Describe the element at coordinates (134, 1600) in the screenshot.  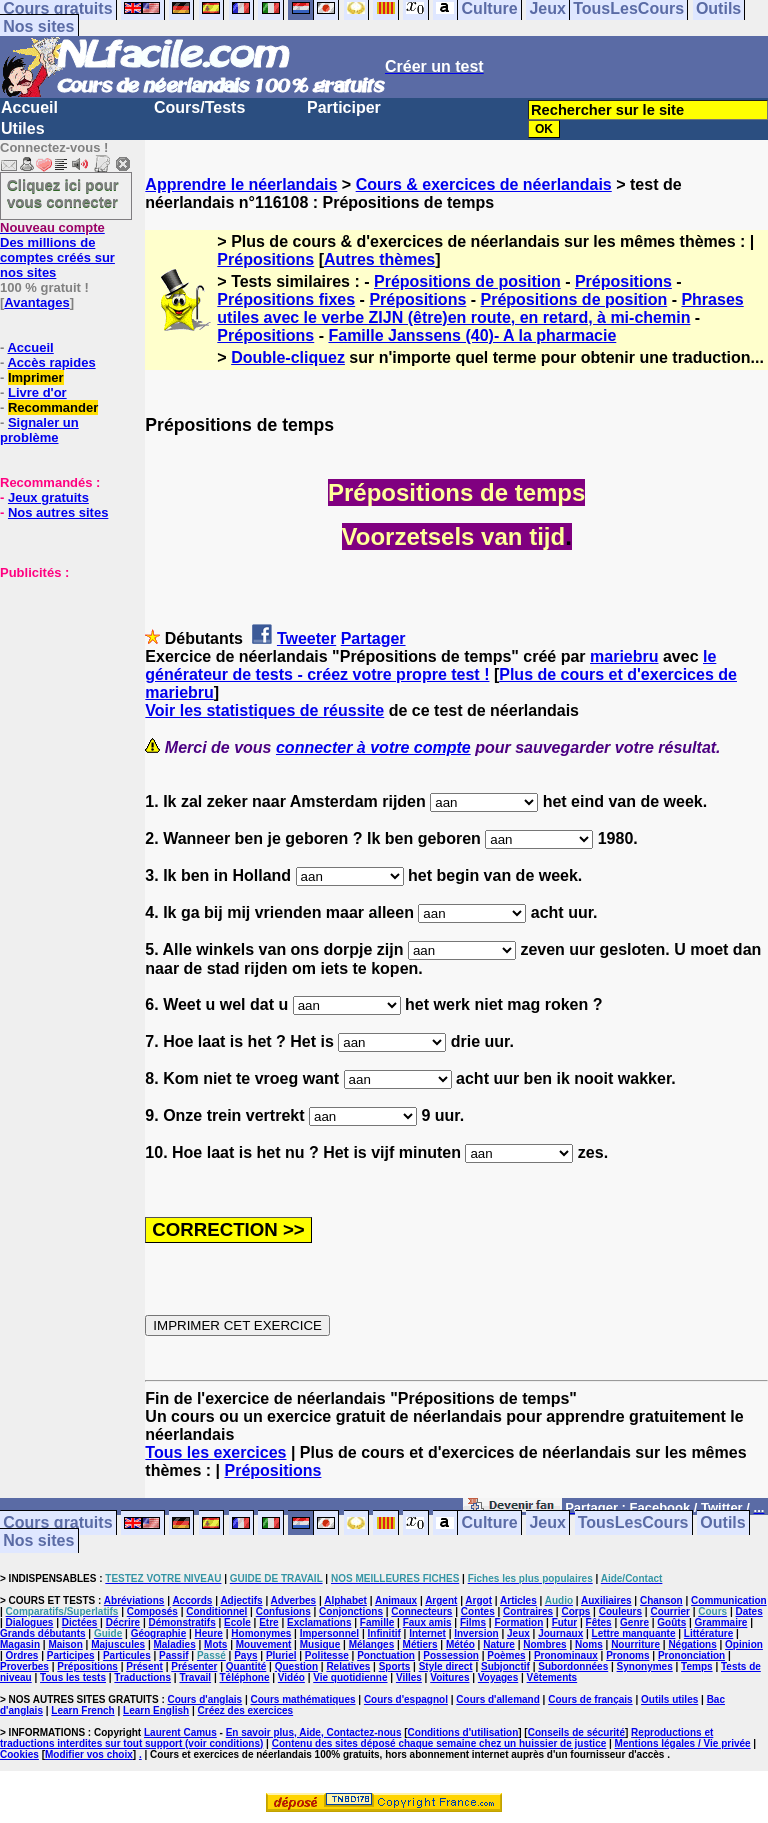
I see `Abréviations` at that location.